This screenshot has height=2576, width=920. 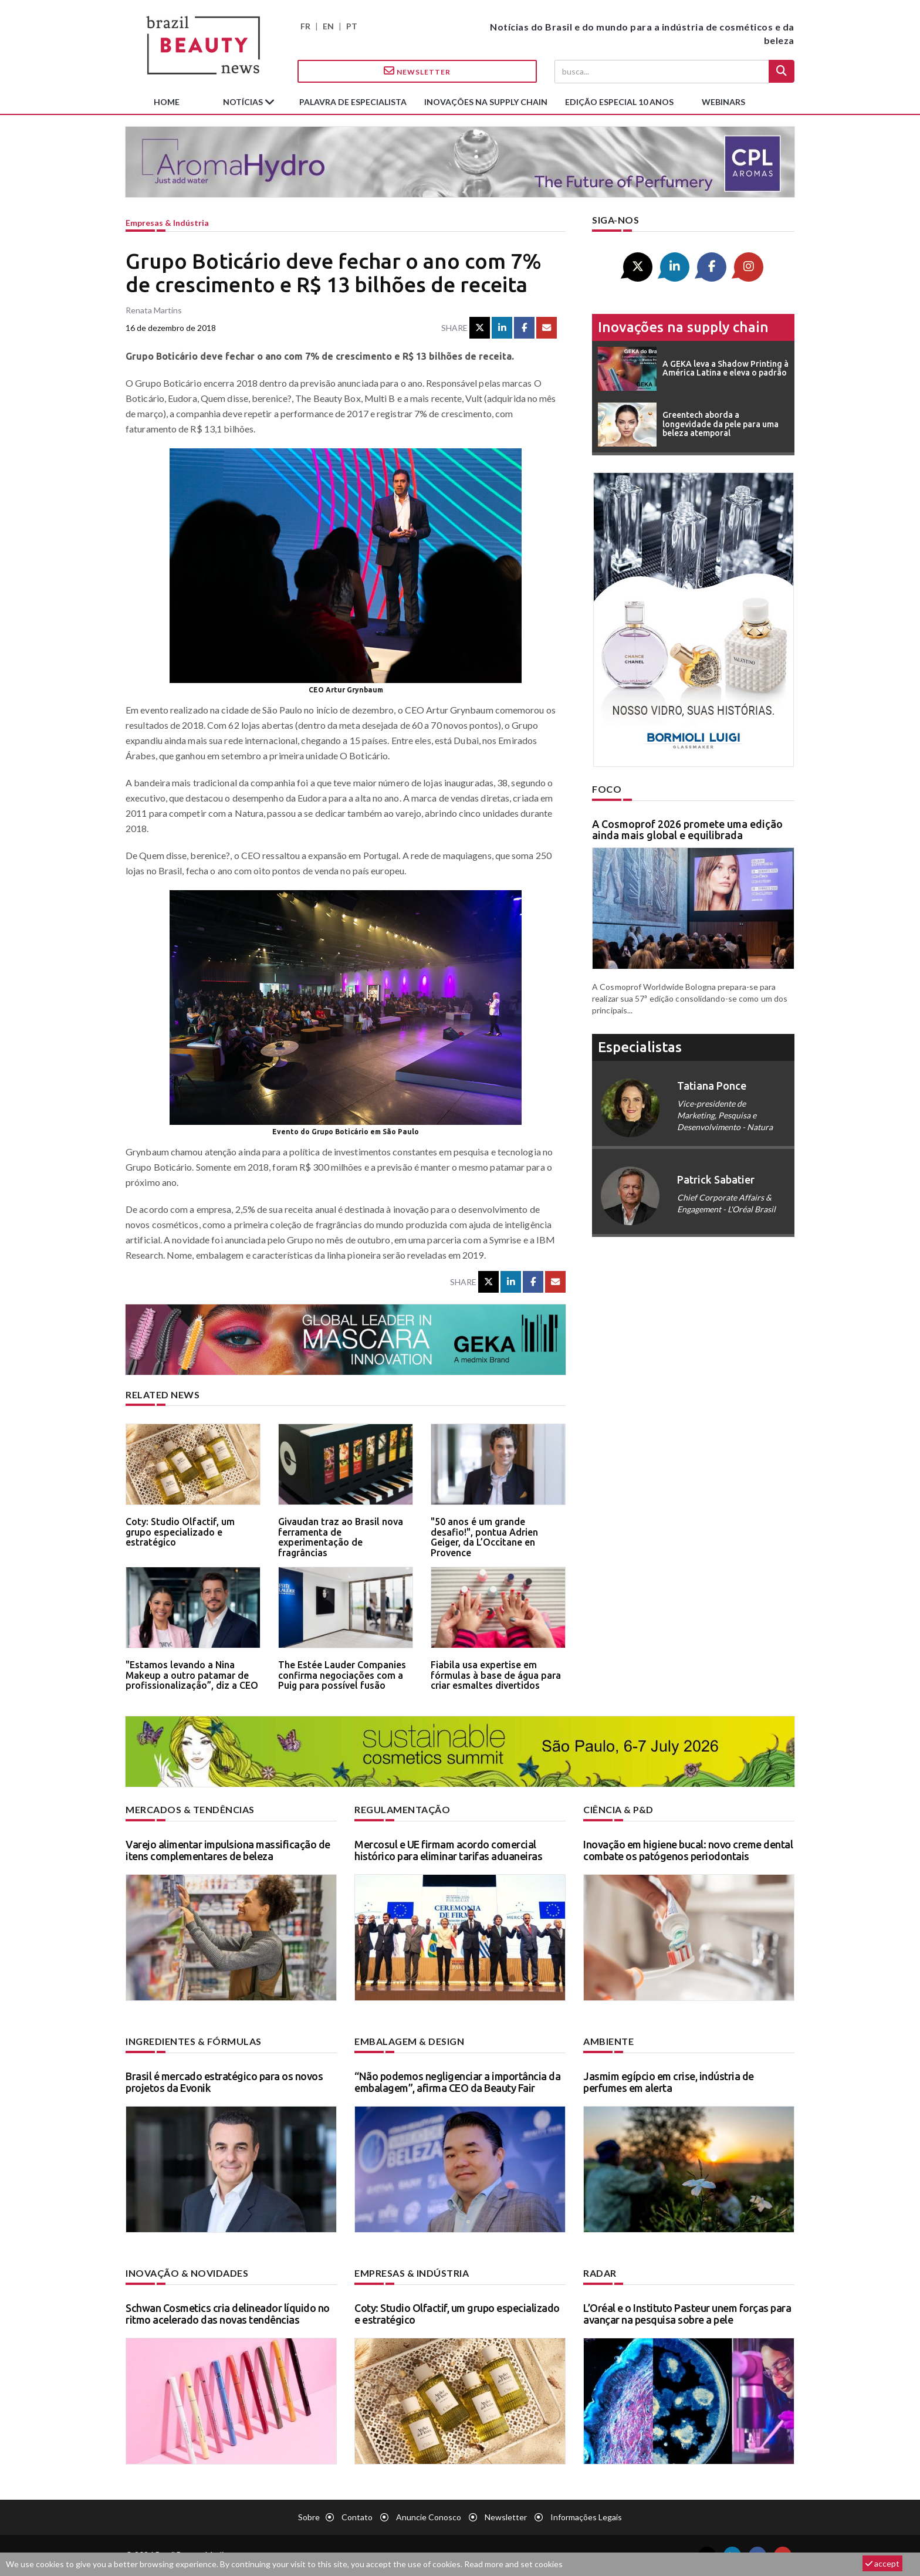 I want to click on "50 anos é um grande desafio!", pontua Adrien Geiger, da L’Occitane en Provence, so click(x=484, y=1537).